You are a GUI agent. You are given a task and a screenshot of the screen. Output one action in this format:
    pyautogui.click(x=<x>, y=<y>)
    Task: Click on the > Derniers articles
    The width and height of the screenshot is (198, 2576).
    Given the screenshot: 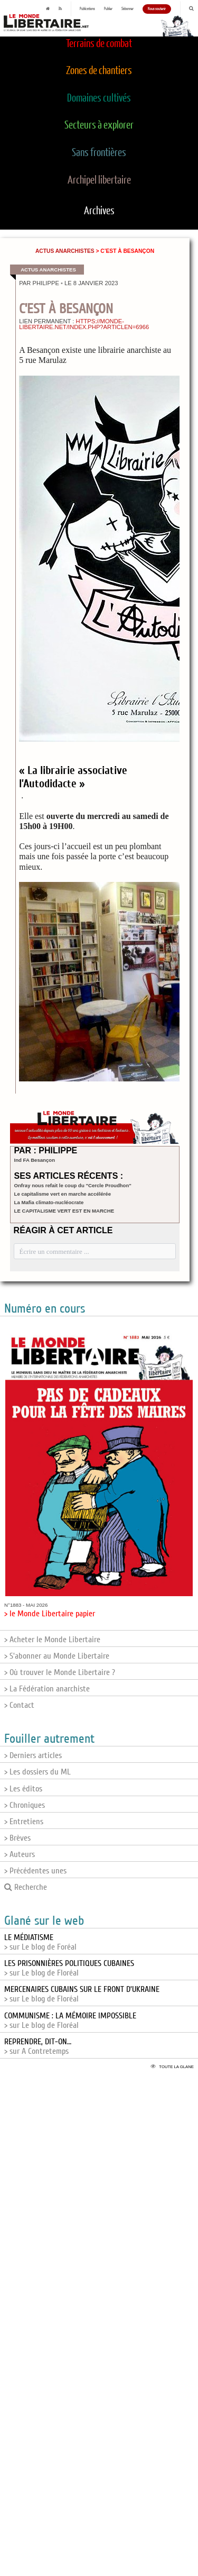 What is the action you would take?
    pyautogui.click(x=33, y=1755)
    